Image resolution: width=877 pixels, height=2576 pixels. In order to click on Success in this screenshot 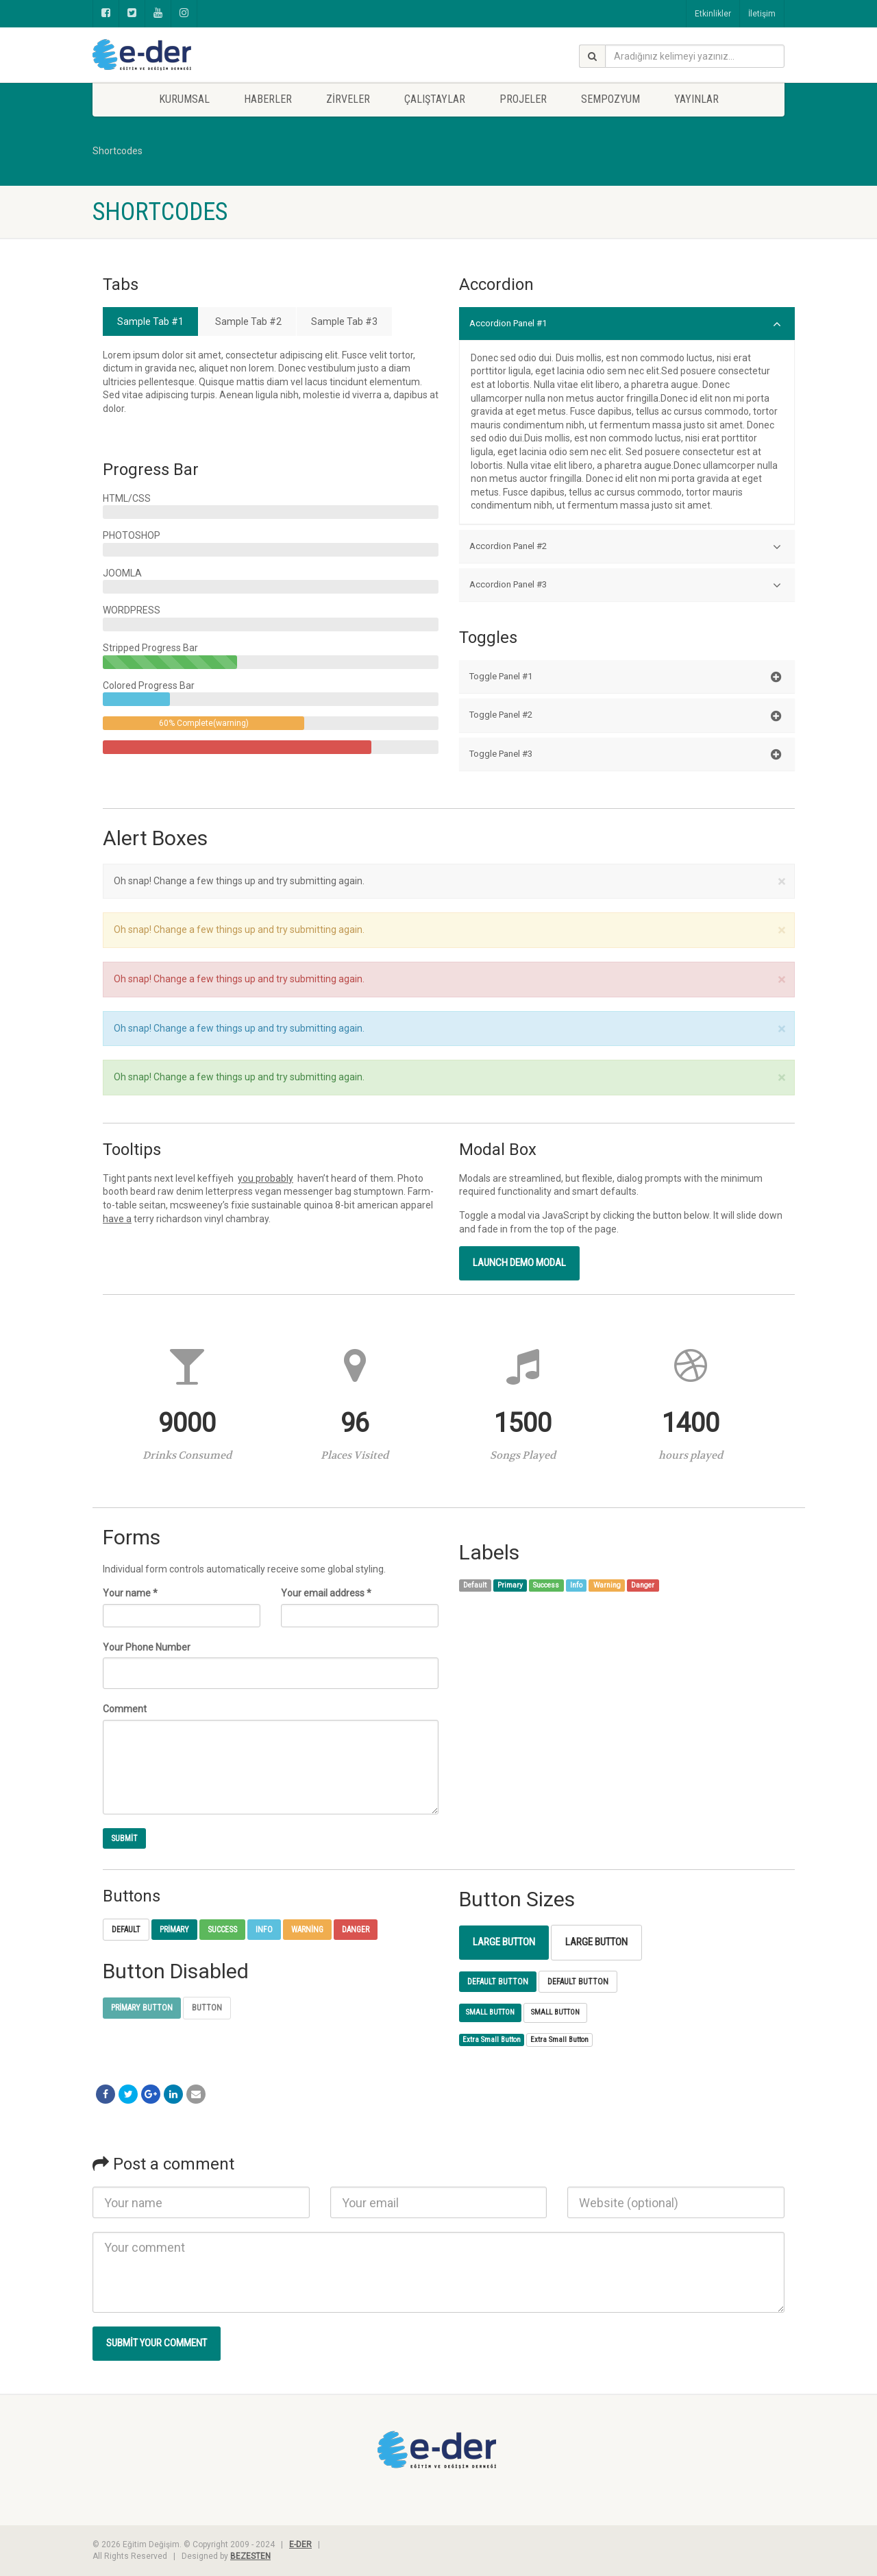, I will do `click(222, 1929)`.